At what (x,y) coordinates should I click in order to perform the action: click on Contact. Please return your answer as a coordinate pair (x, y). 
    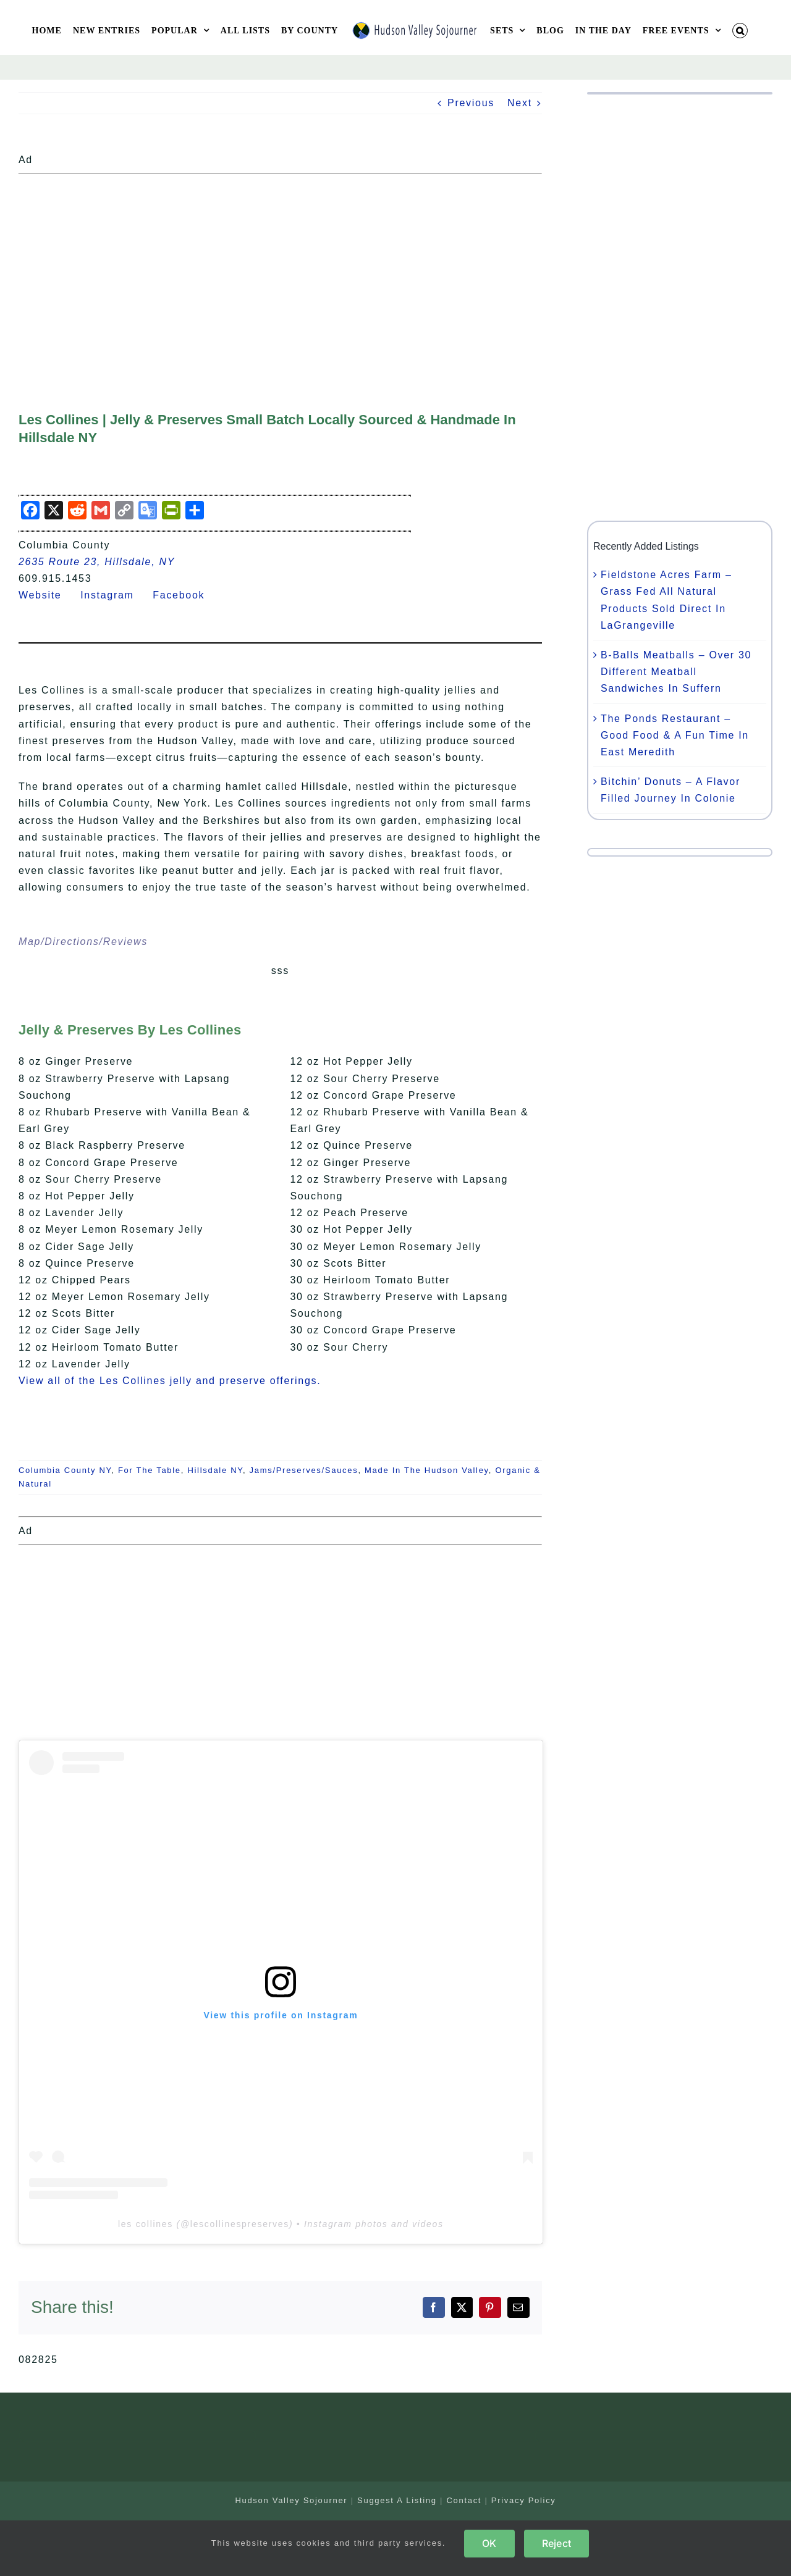
    Looking at the image, I should click on (463, 2500).